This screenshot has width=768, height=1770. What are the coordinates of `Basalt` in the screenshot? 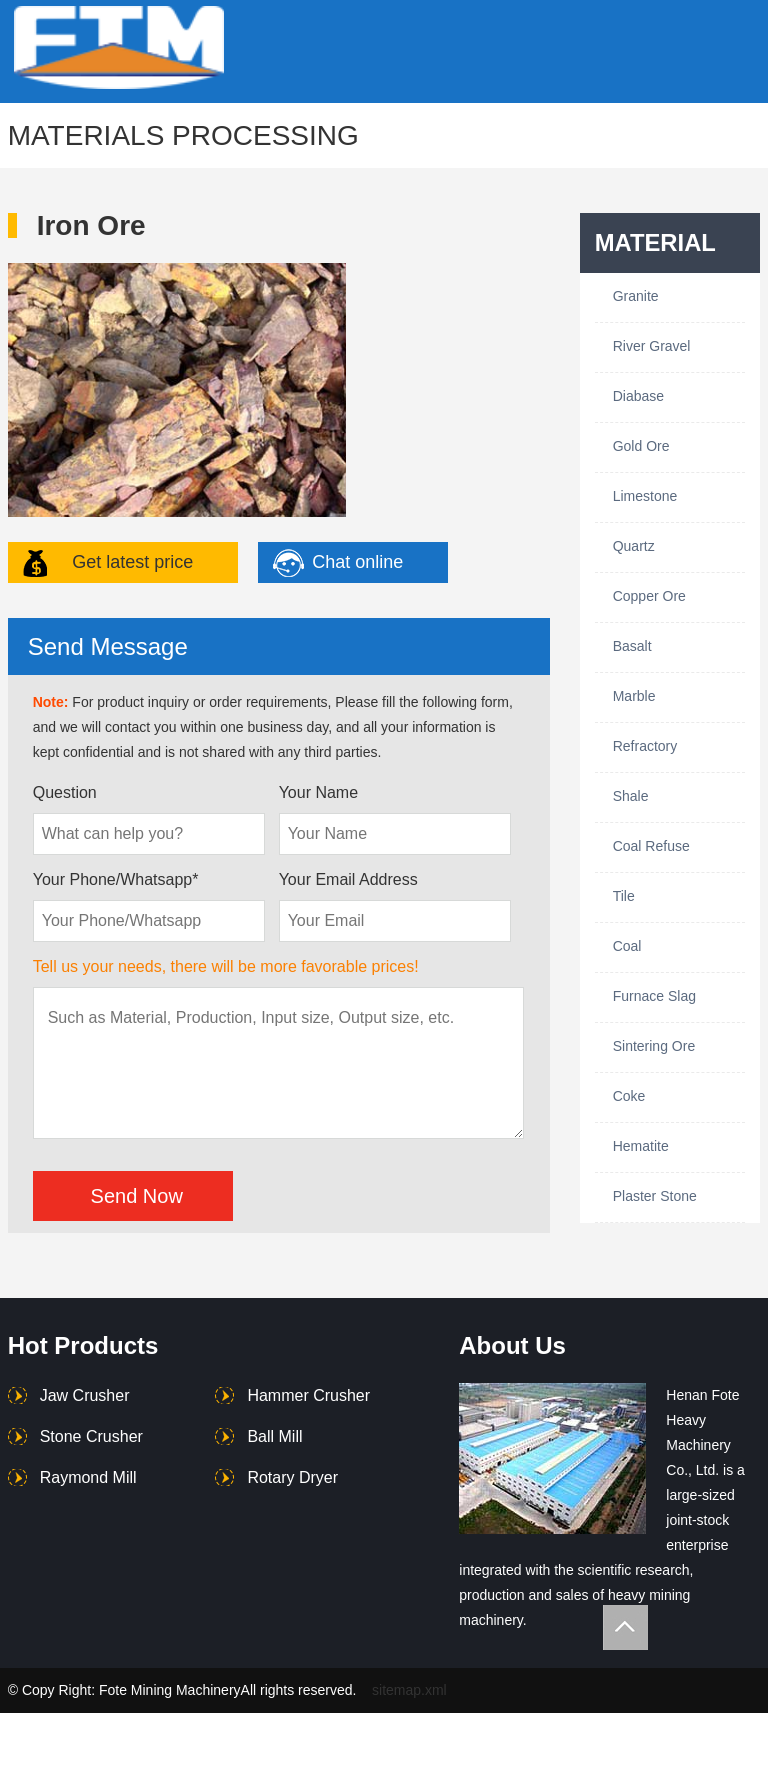 It's located at (632, 646).